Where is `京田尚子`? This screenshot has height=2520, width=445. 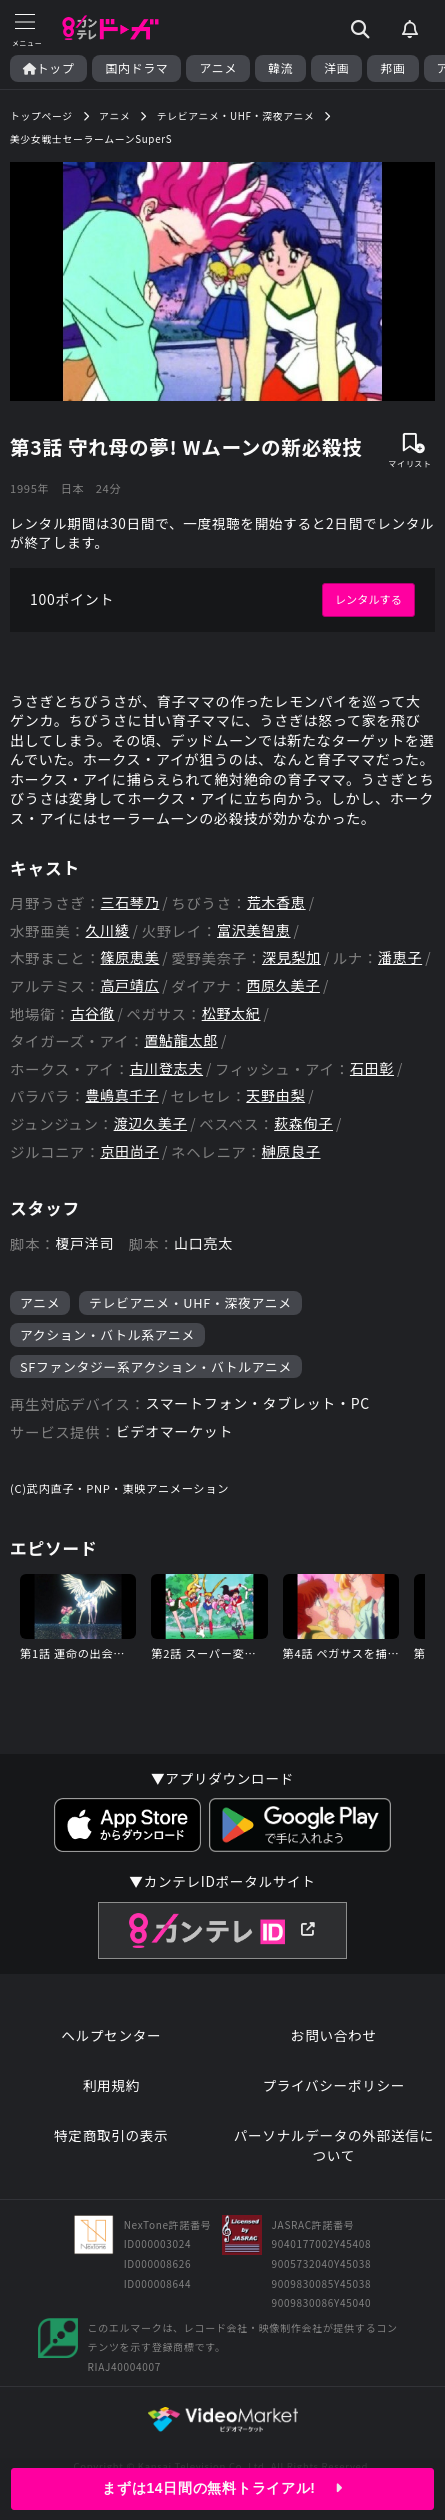
京田尚子 is located at coordinates (129, 1151).